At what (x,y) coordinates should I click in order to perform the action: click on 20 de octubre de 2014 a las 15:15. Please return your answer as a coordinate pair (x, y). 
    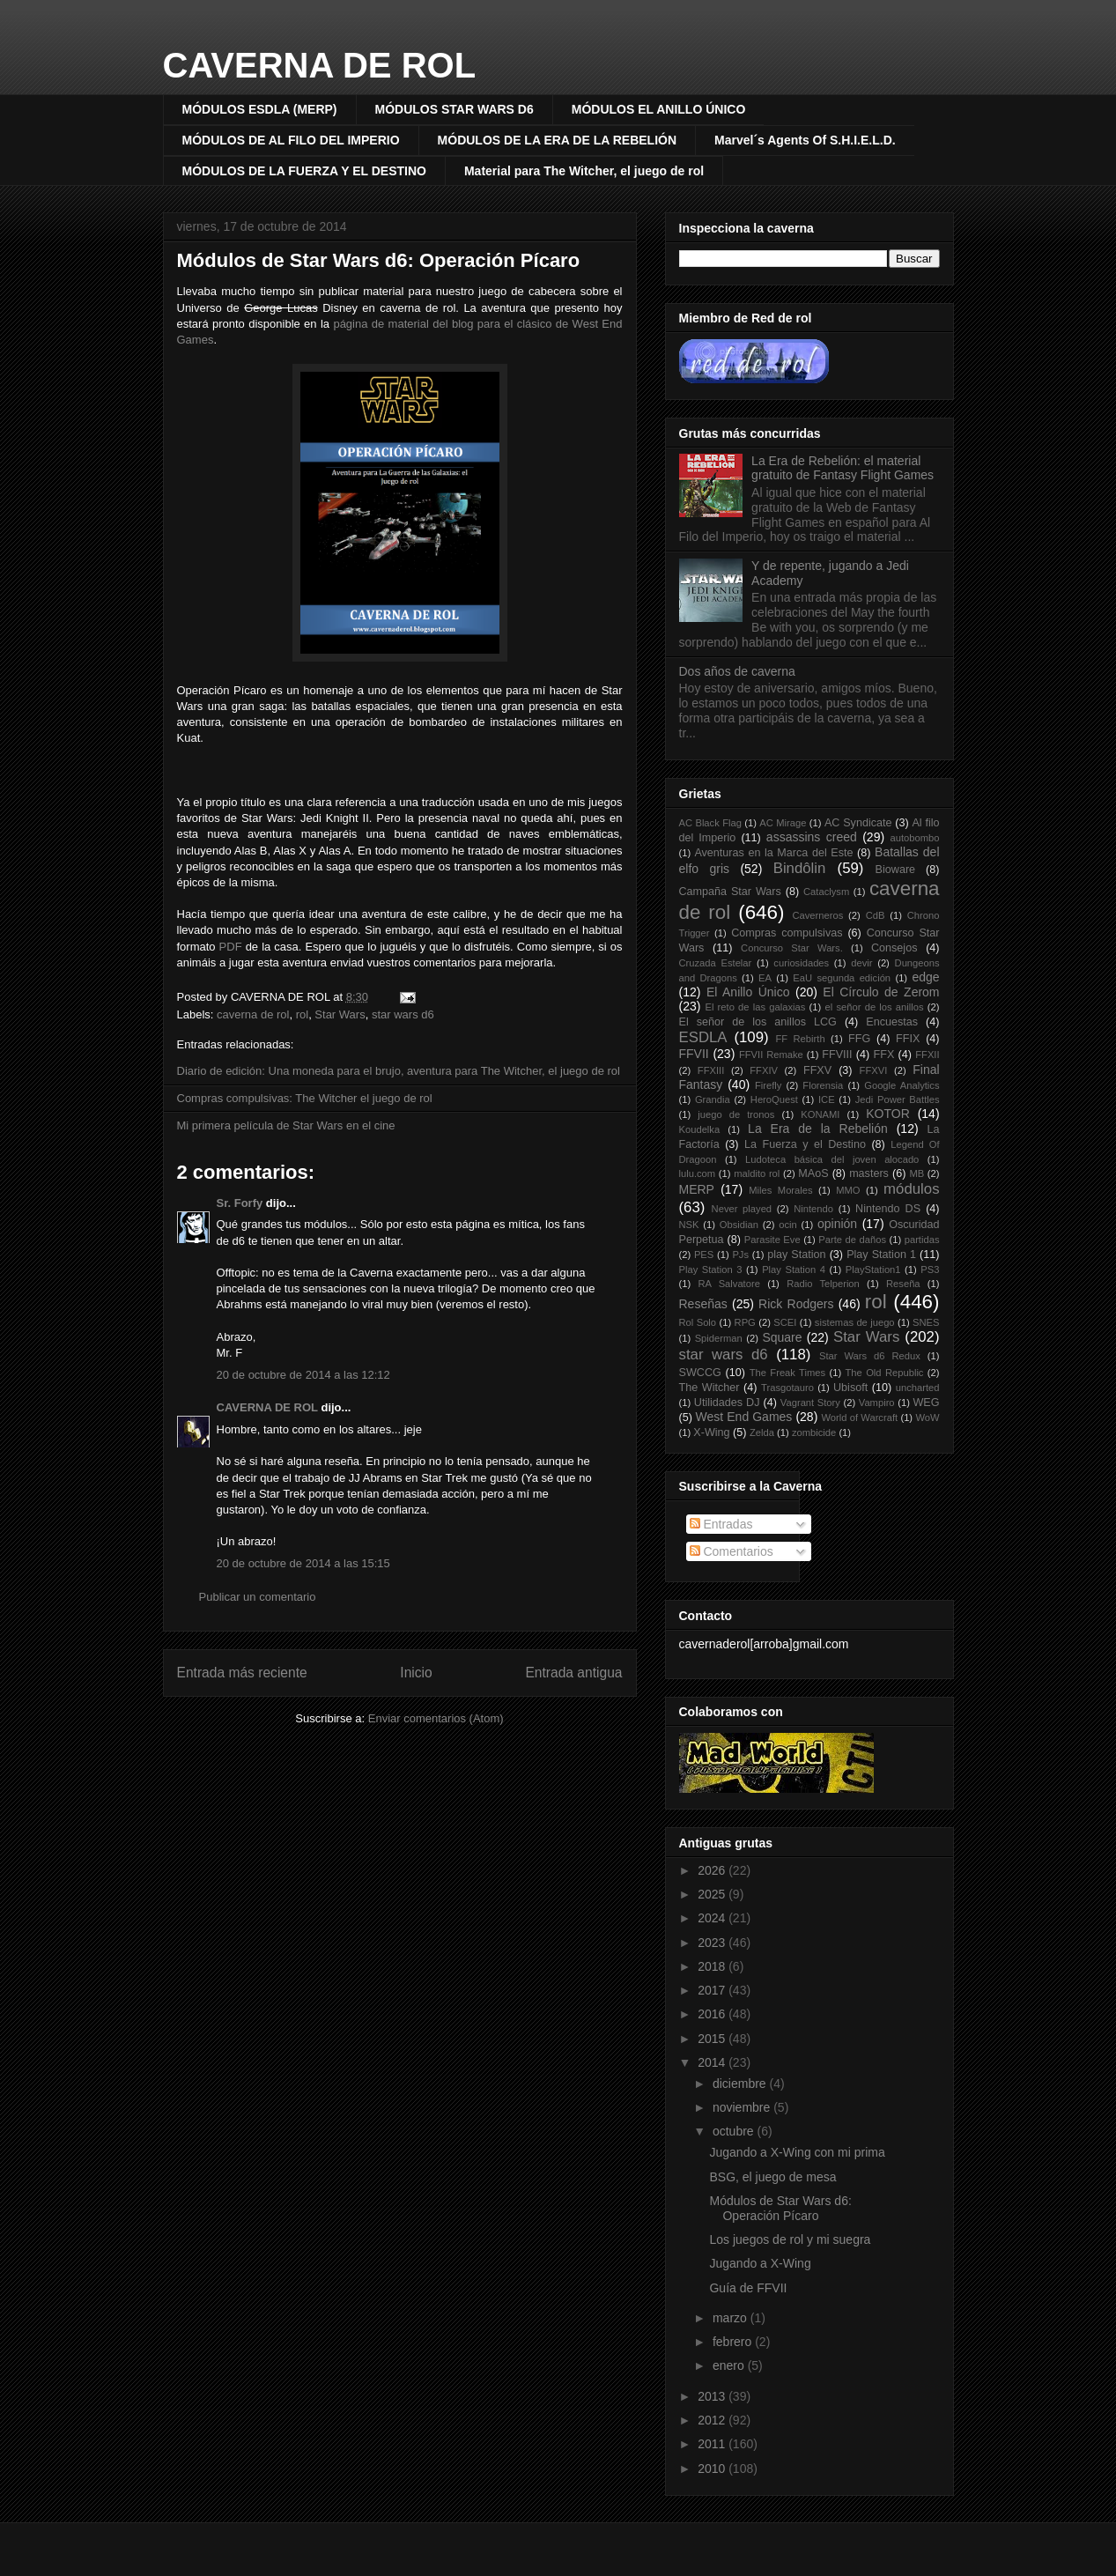
    Looking at the image, I should click on (303, 1563).